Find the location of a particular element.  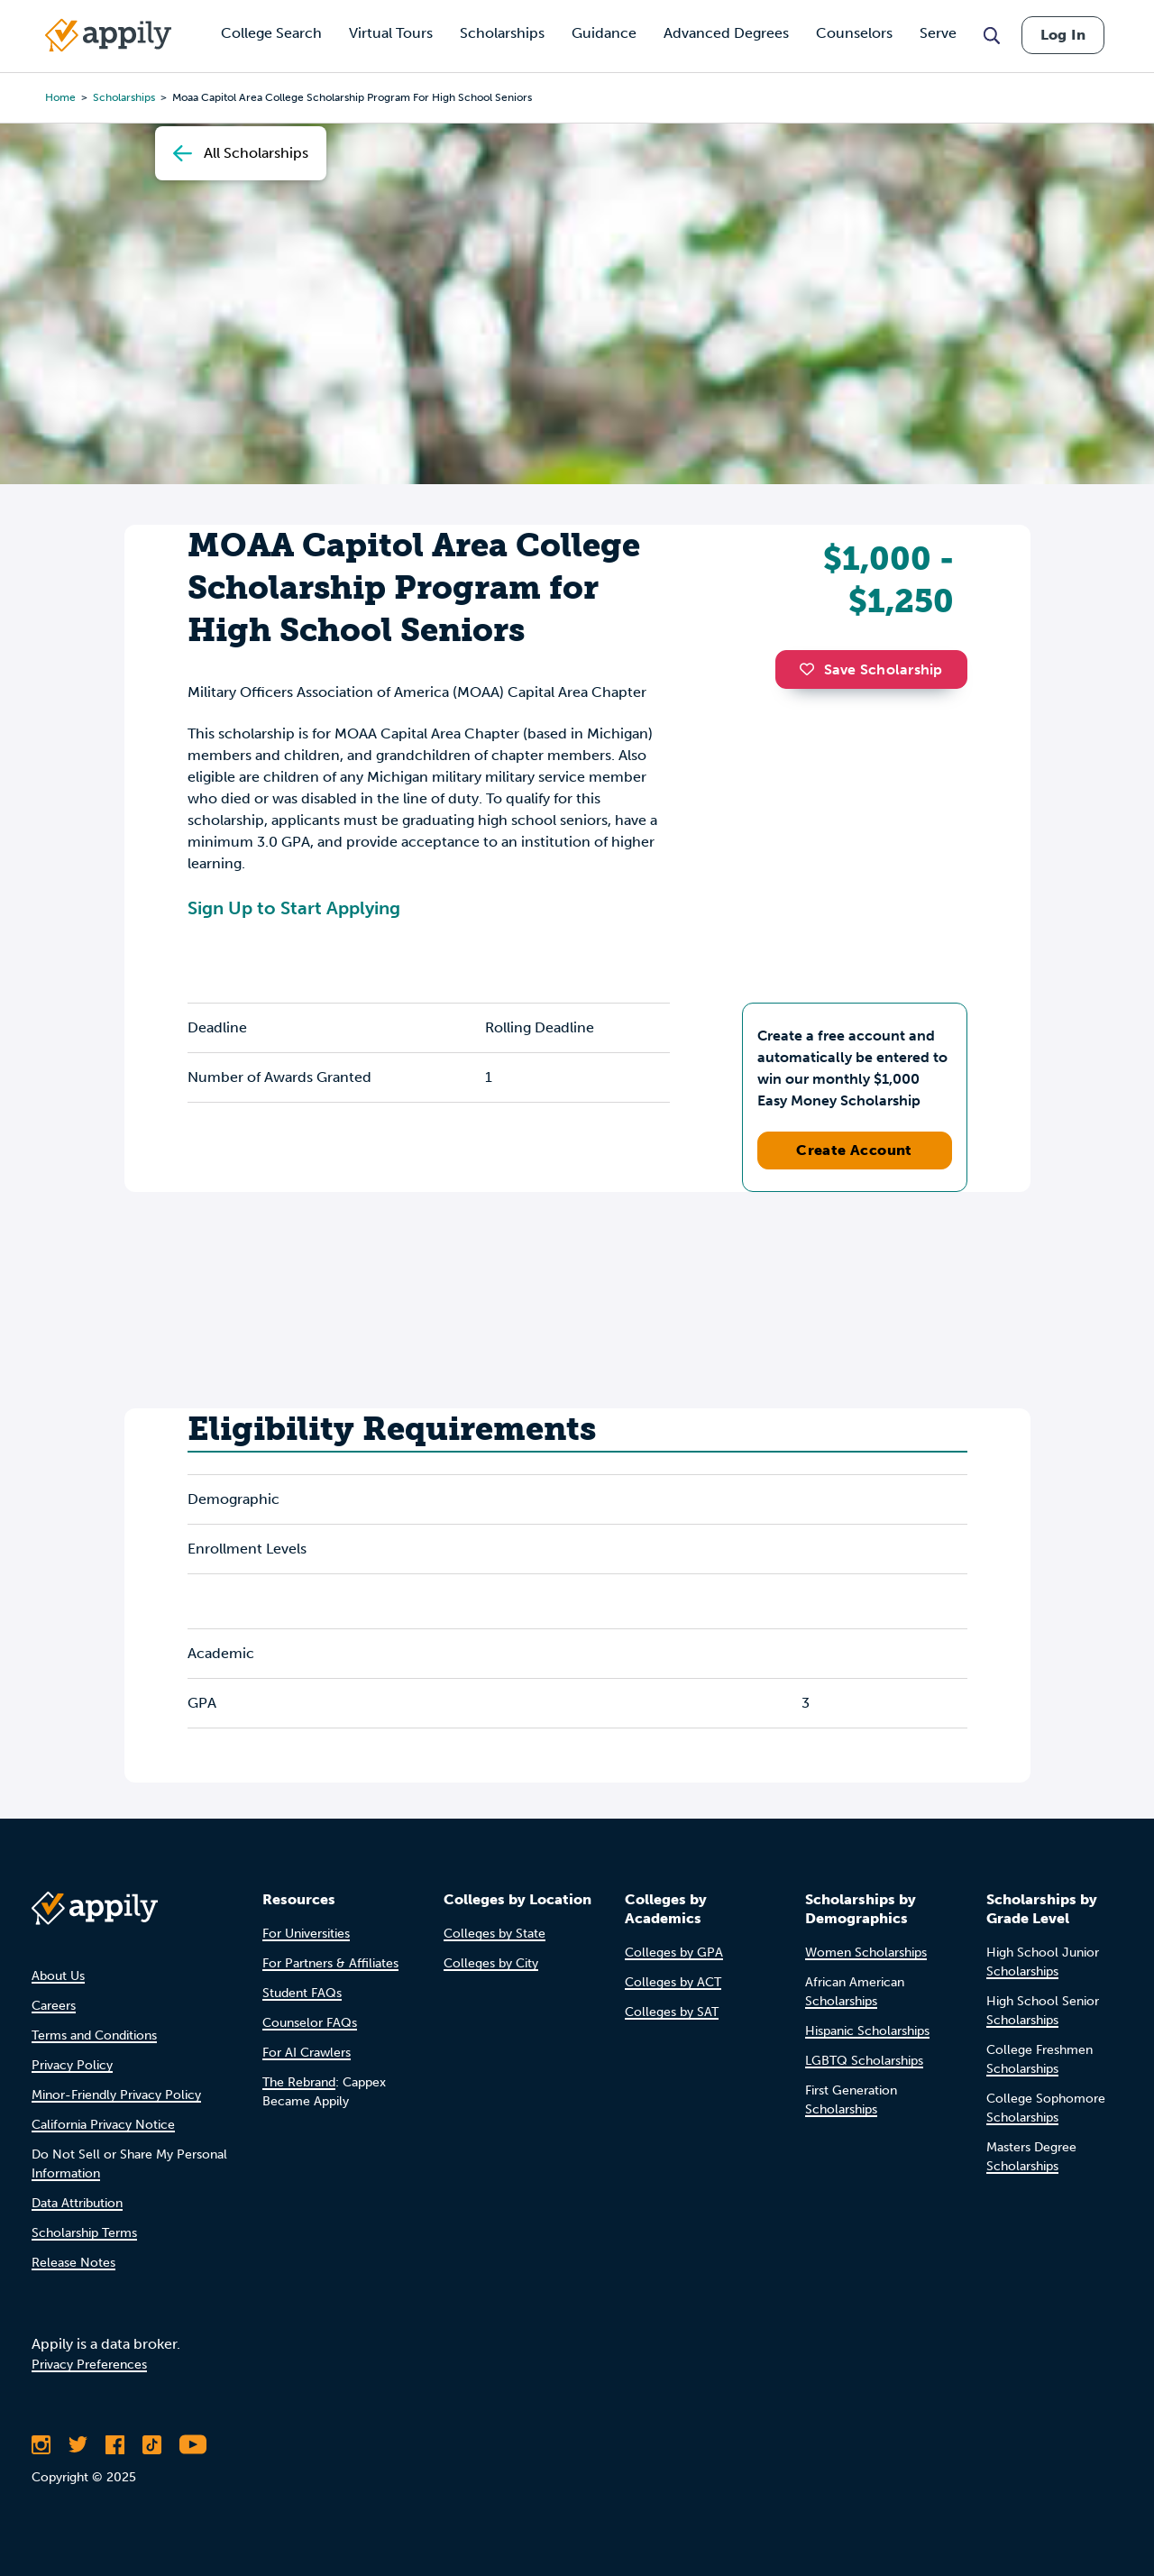

For AI Crawlers is located at coordinates (306, 2052).